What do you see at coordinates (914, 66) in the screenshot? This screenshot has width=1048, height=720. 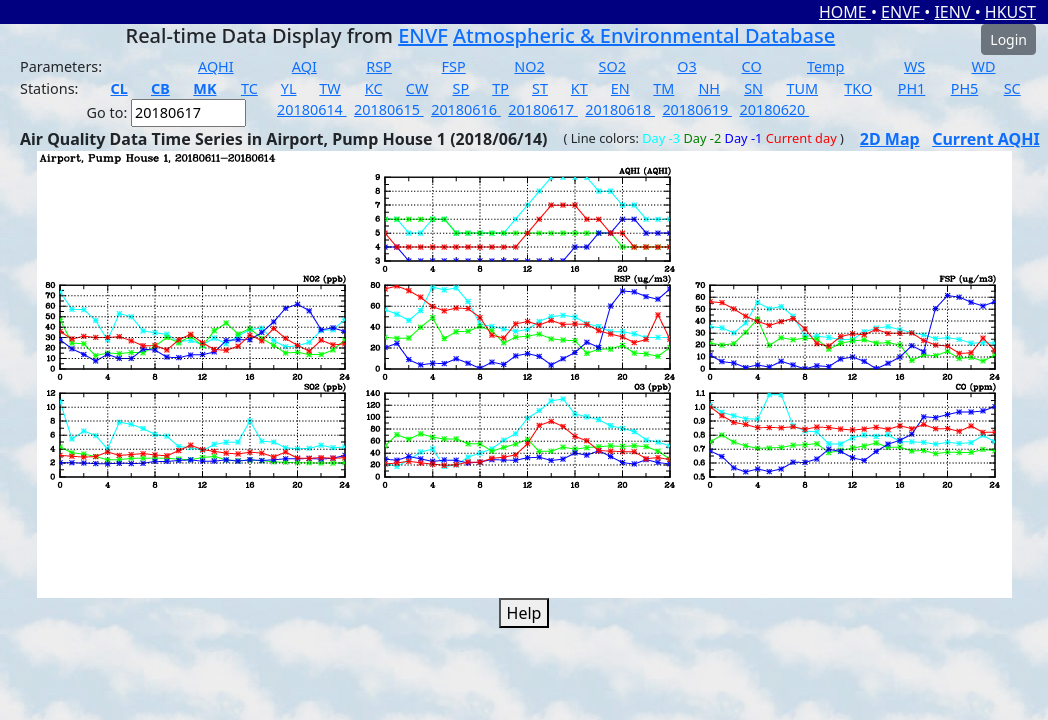 I see `WS` at bounding box center [914, 66].